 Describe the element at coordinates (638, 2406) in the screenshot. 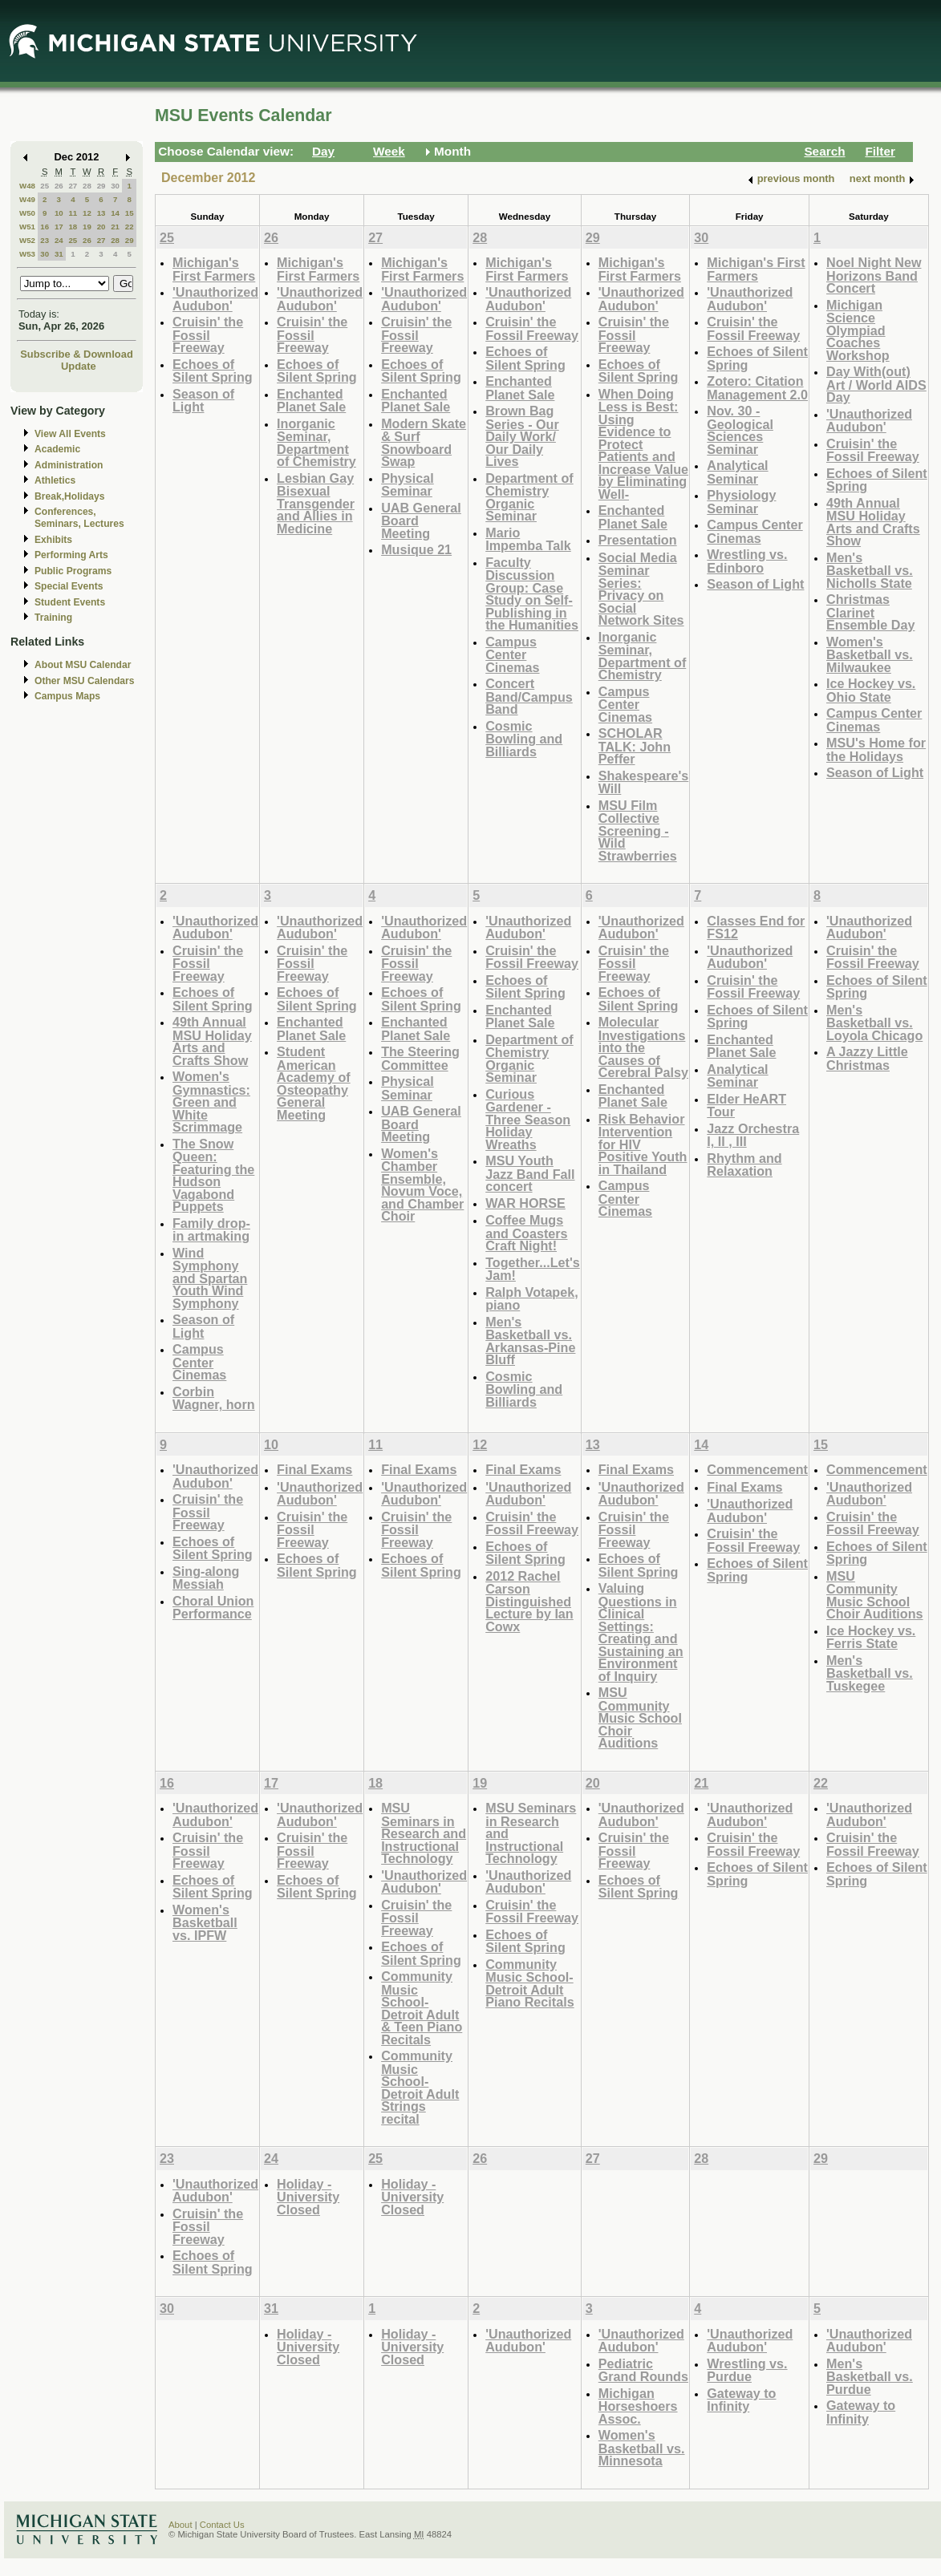

I see `Michigan Horseshoers Assoc.` at that location.